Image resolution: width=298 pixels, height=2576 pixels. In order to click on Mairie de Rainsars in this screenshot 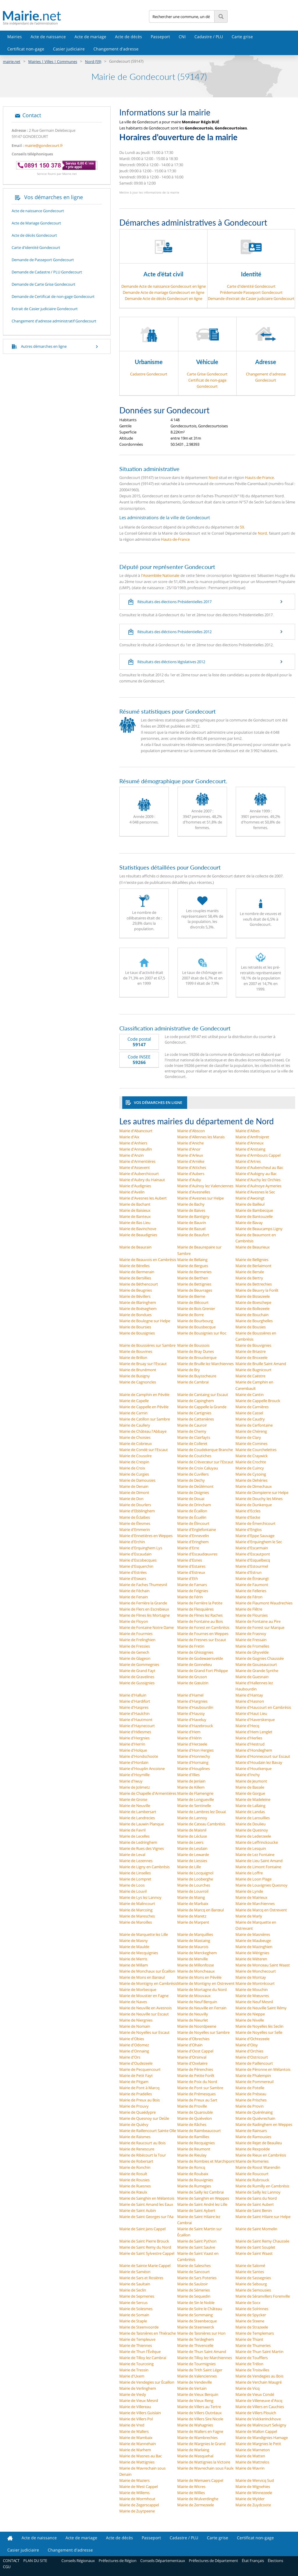, I will do `click(251, 2130)`.